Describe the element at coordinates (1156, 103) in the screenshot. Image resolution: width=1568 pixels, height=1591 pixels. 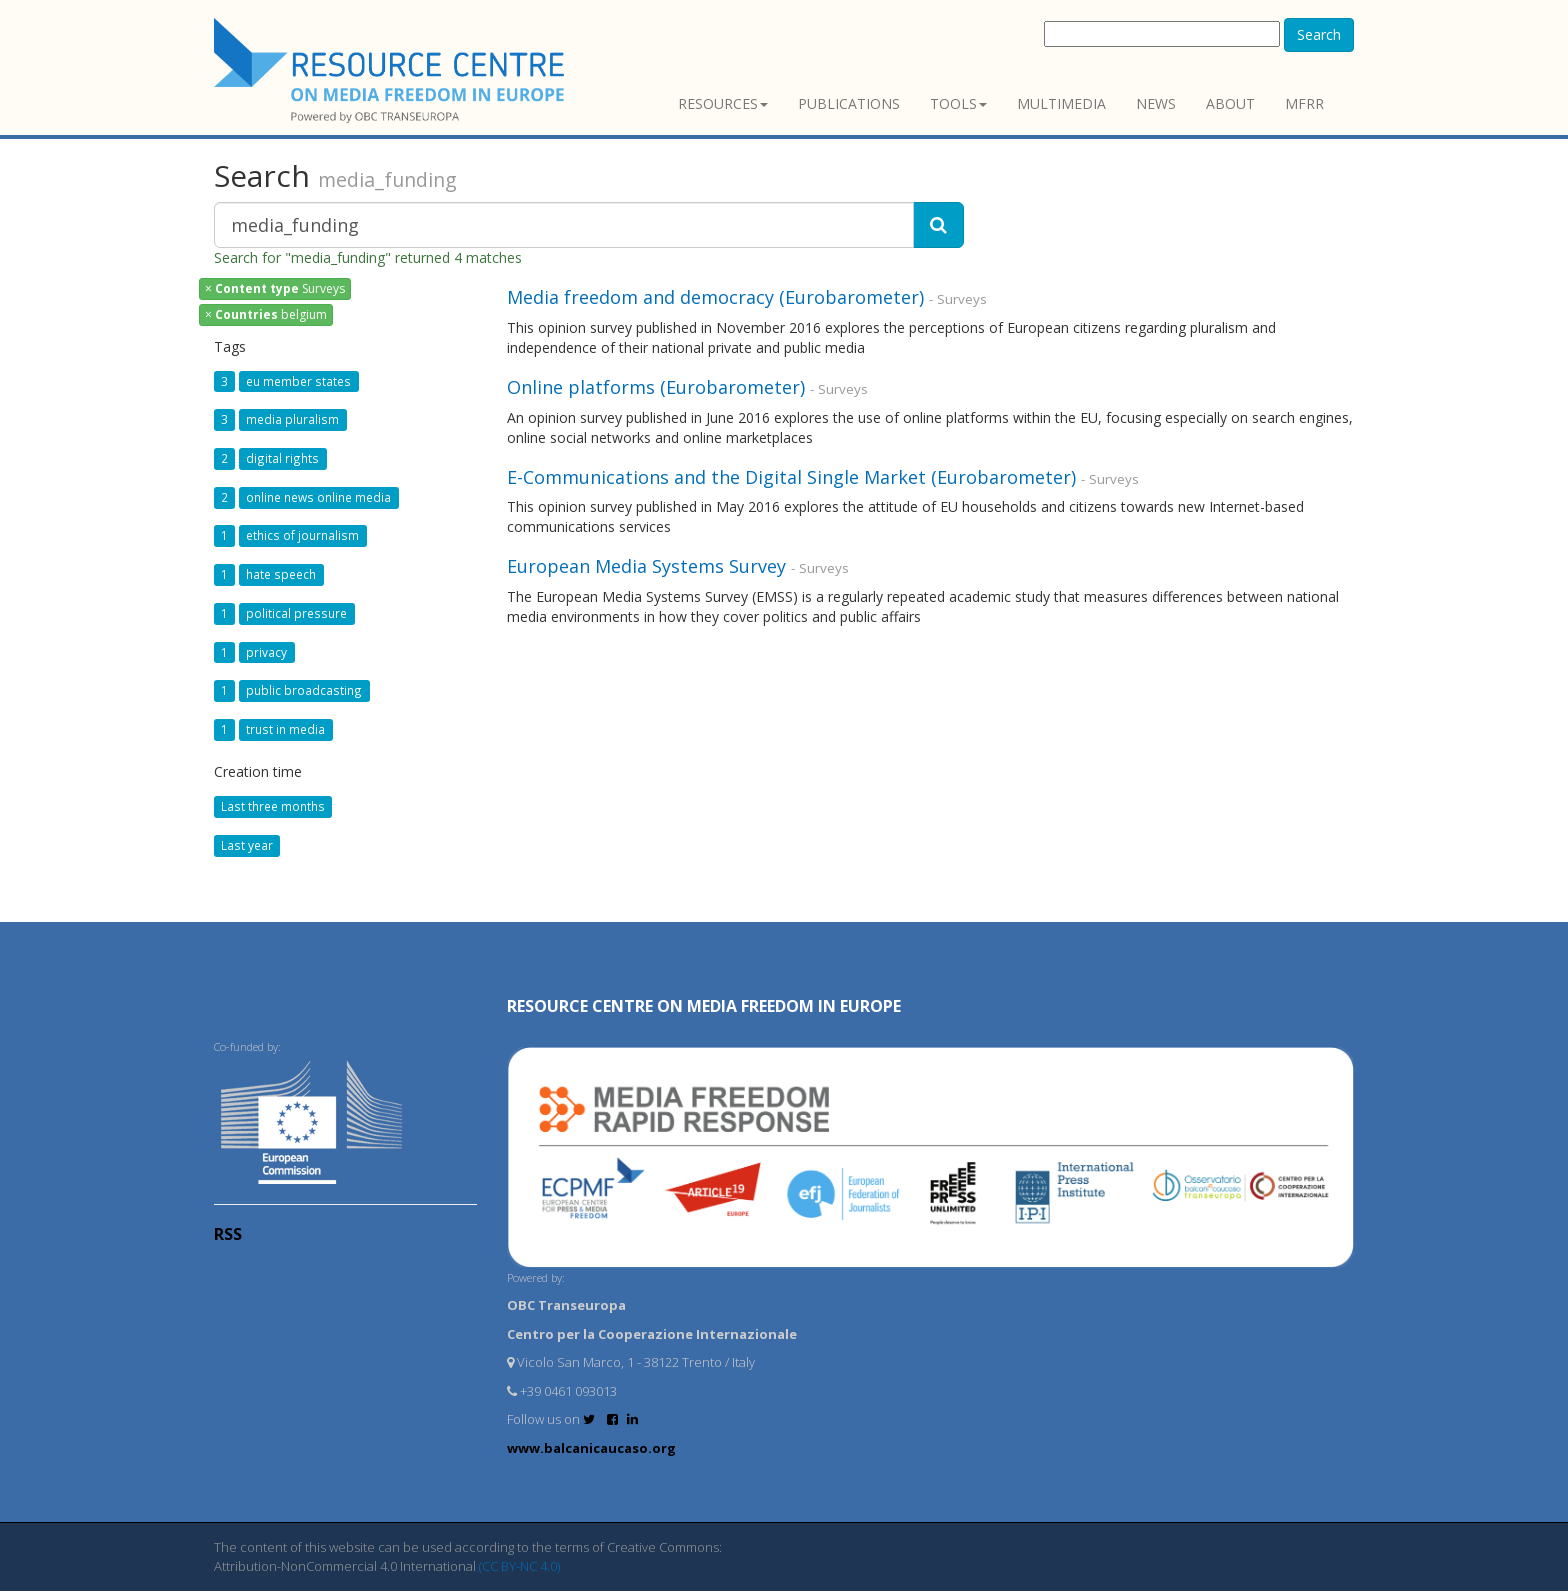
I see `News` at that location.